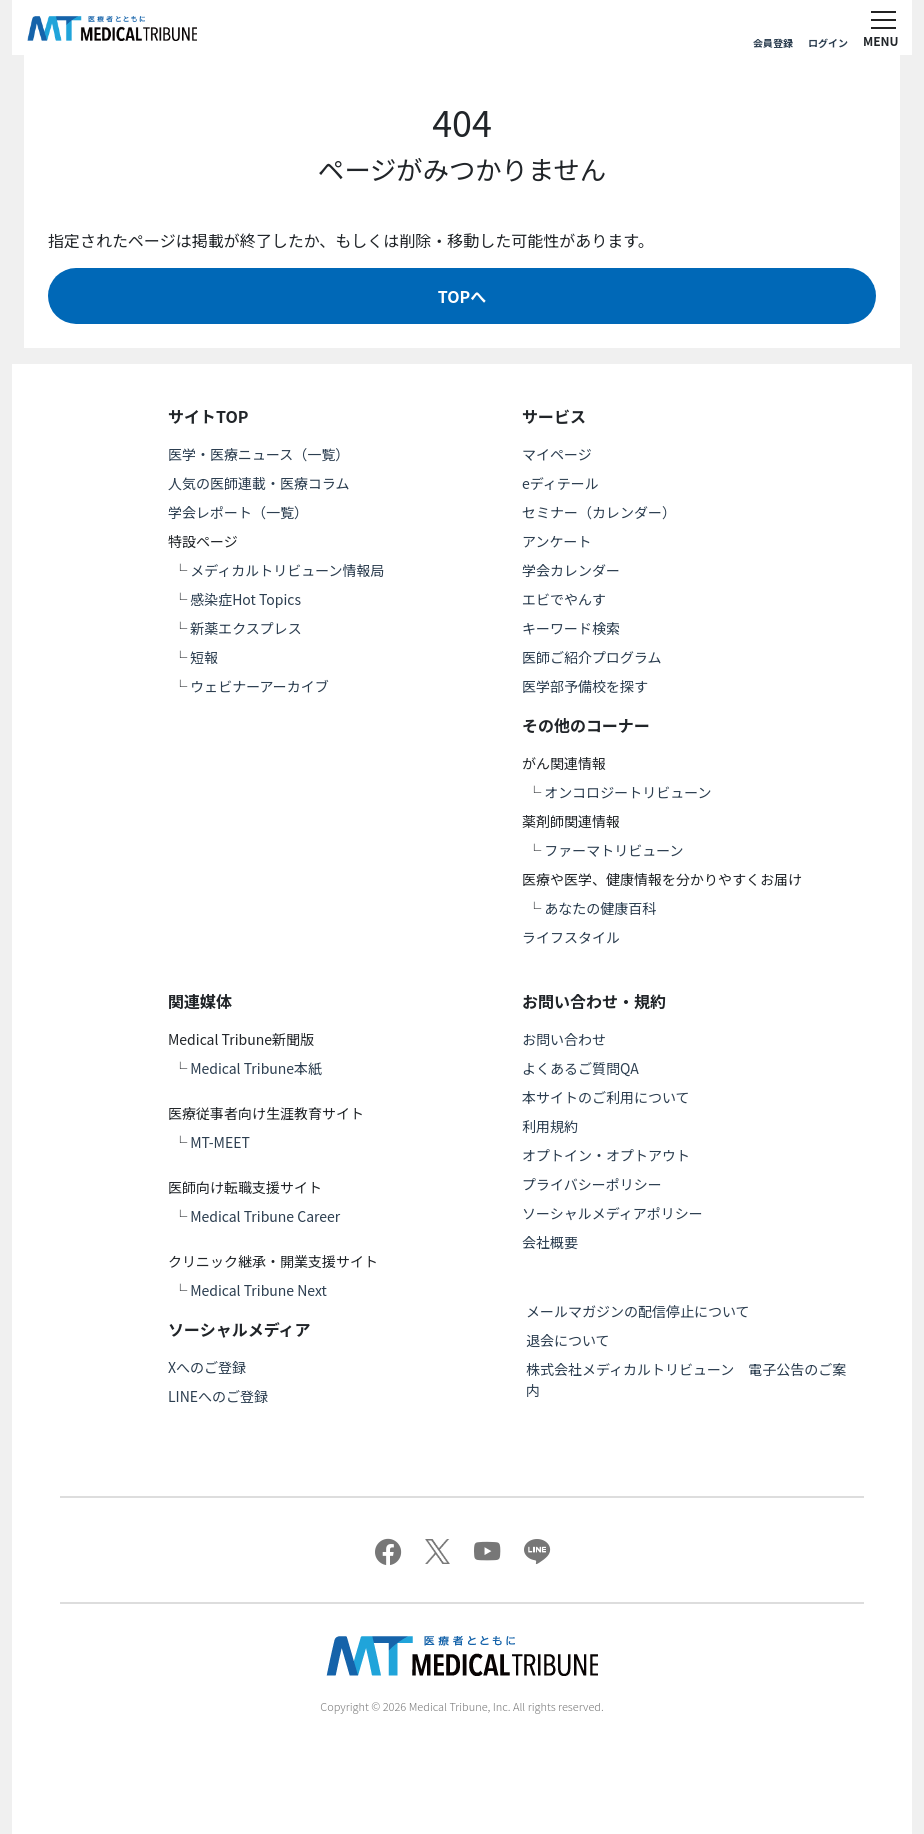 The width and height of the screenshot is (924, 1834). Describe the element at coordinates (245, 599) in the screenshot. I see `感染症Hot Topics` at that location.